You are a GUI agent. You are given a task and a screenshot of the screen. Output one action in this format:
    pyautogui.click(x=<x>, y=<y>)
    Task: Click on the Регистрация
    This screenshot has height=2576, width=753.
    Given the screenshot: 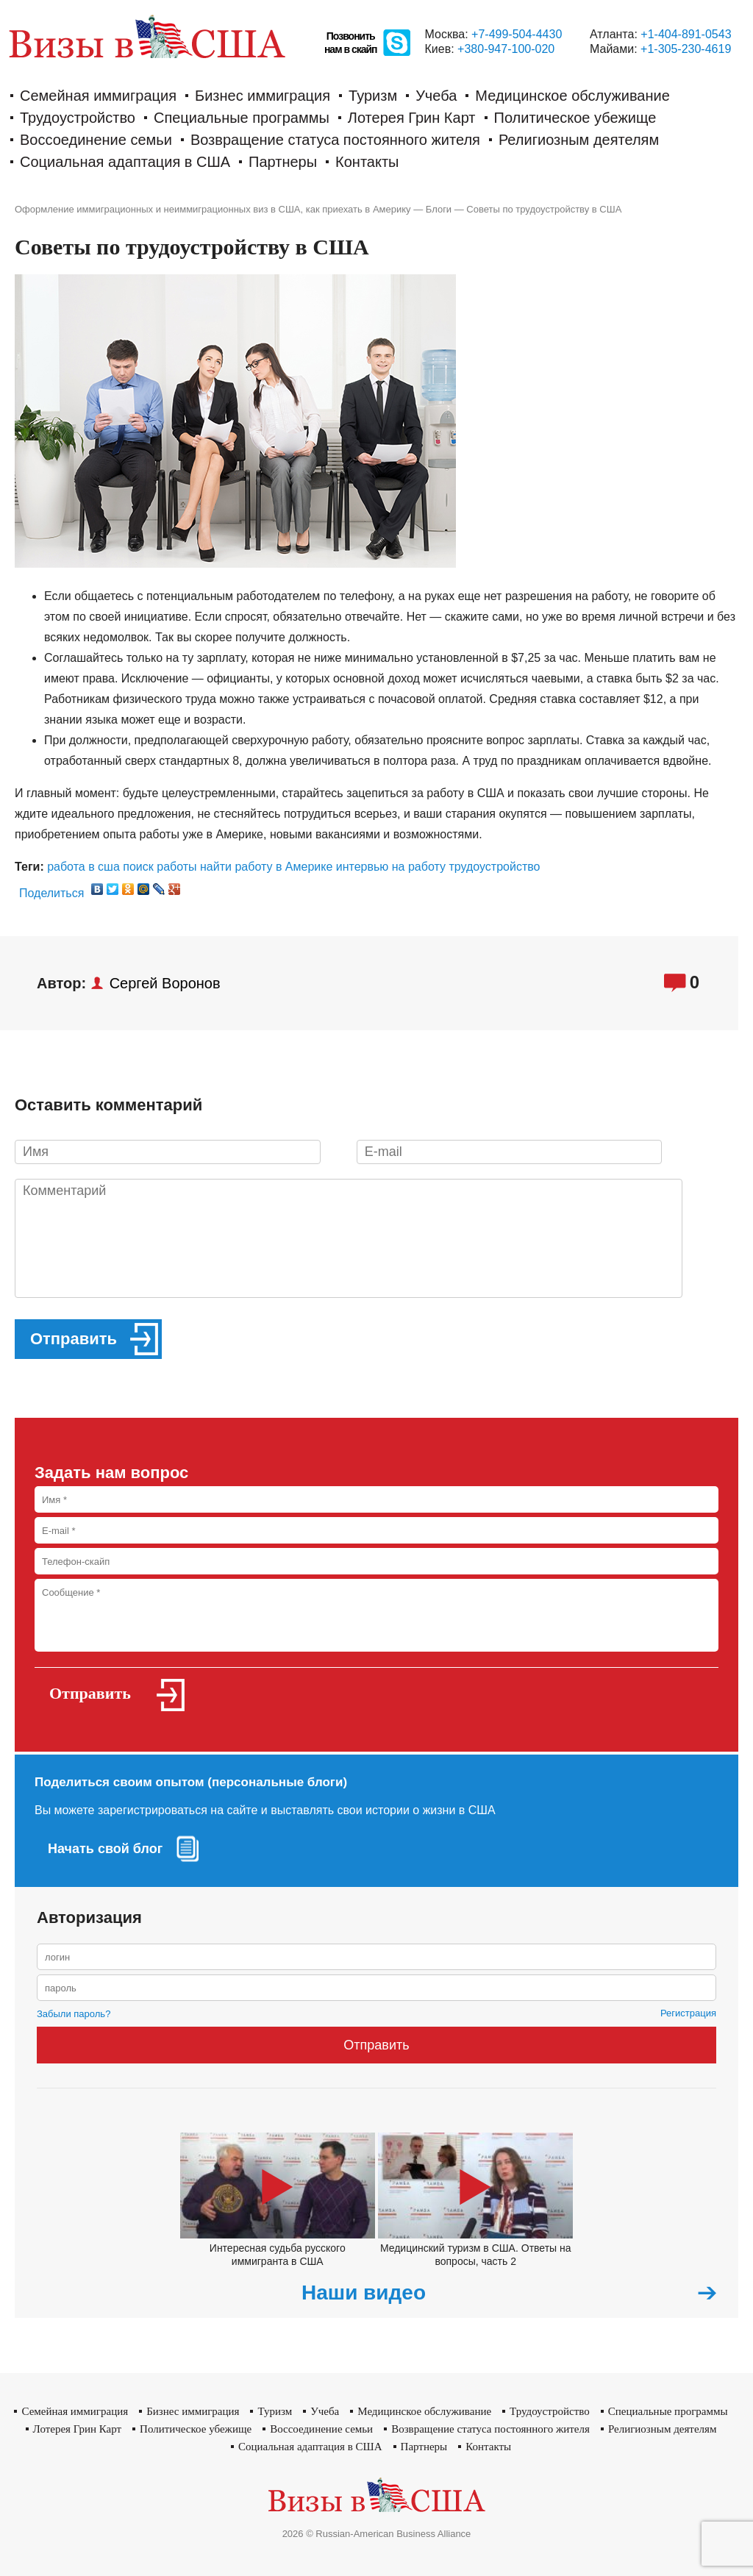 What is the action you would take?
    pyautogui.click(x=688, y=2013)
    